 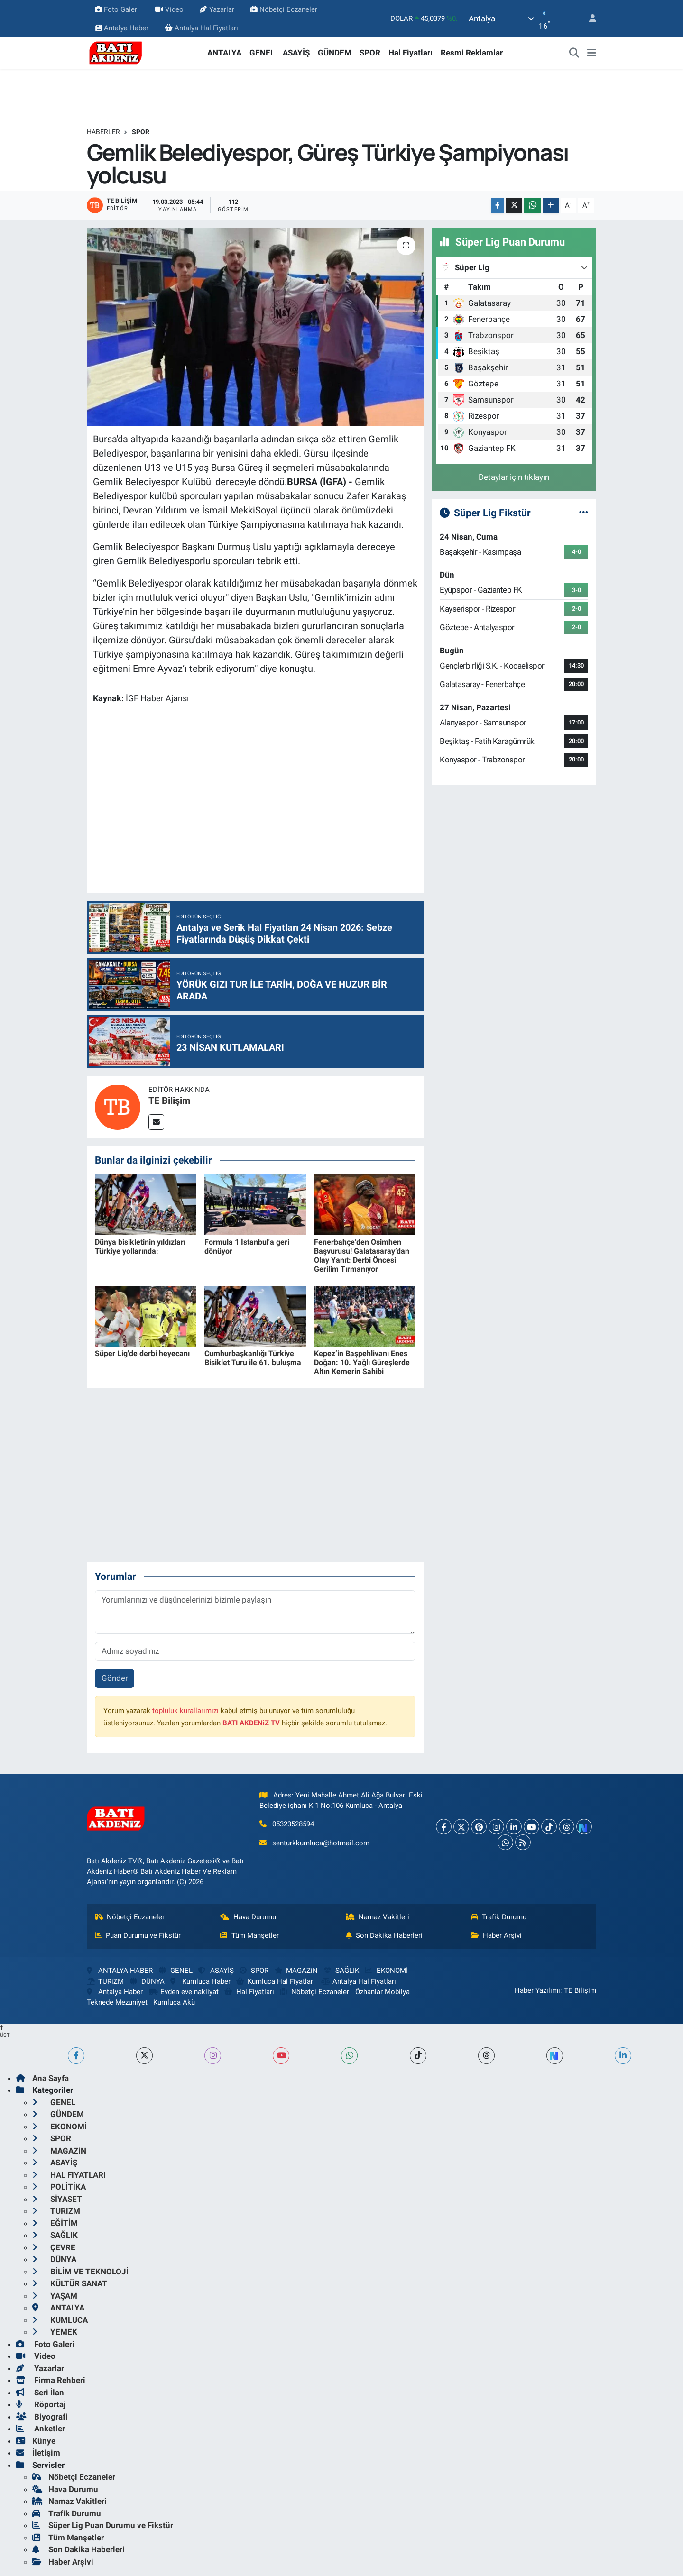 What do you see at coordinates (35, 2441) in the screenshot?
I see `Künye` at bounding box center [35, 2441].